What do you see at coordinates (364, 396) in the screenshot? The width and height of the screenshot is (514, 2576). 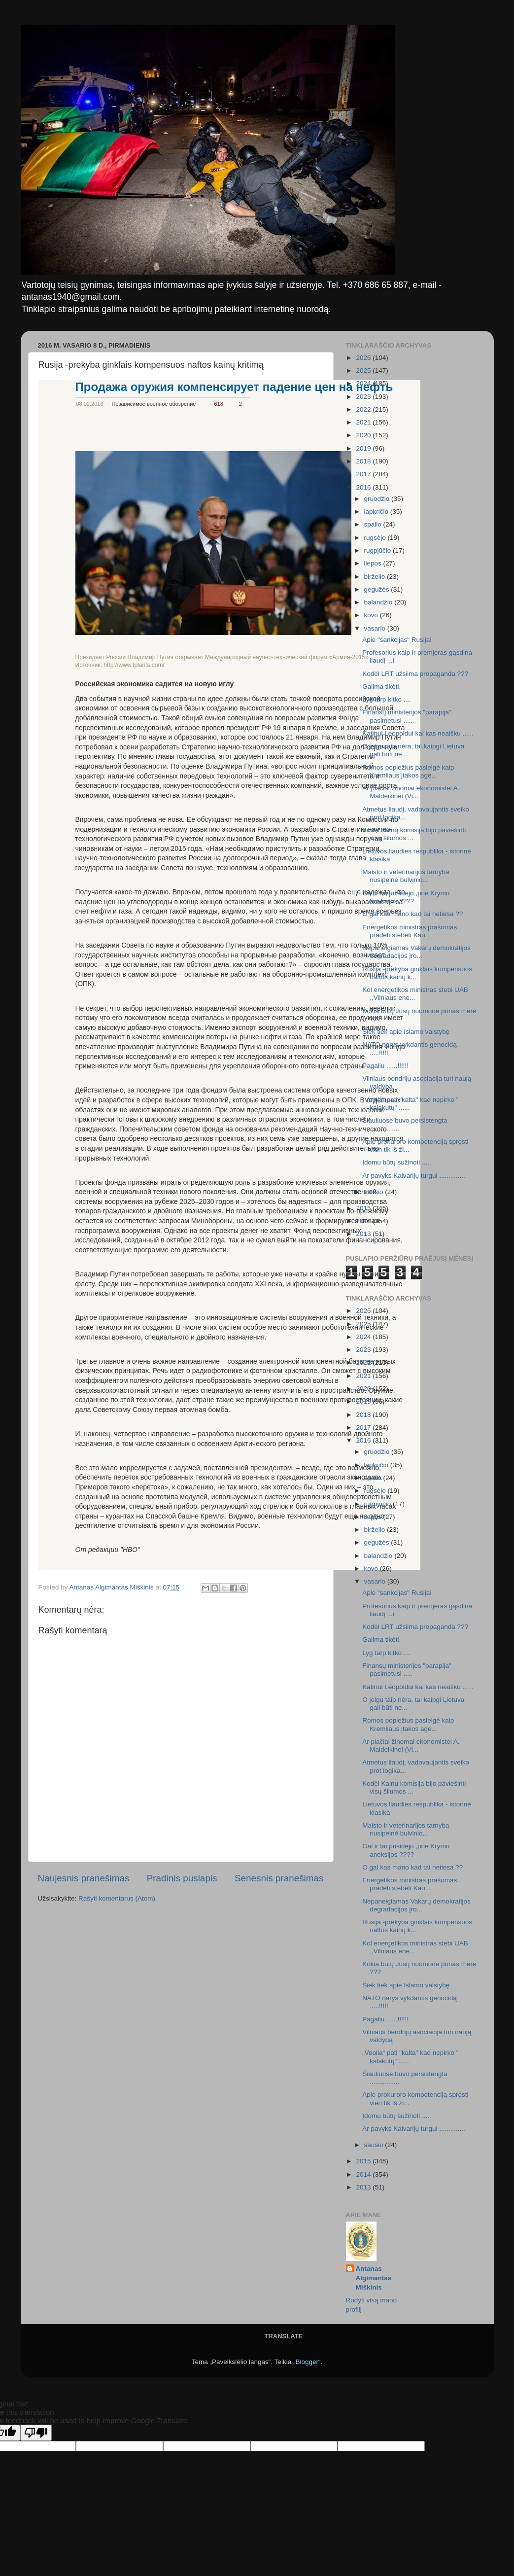 I see `2023` at bounding box center [364, 396].